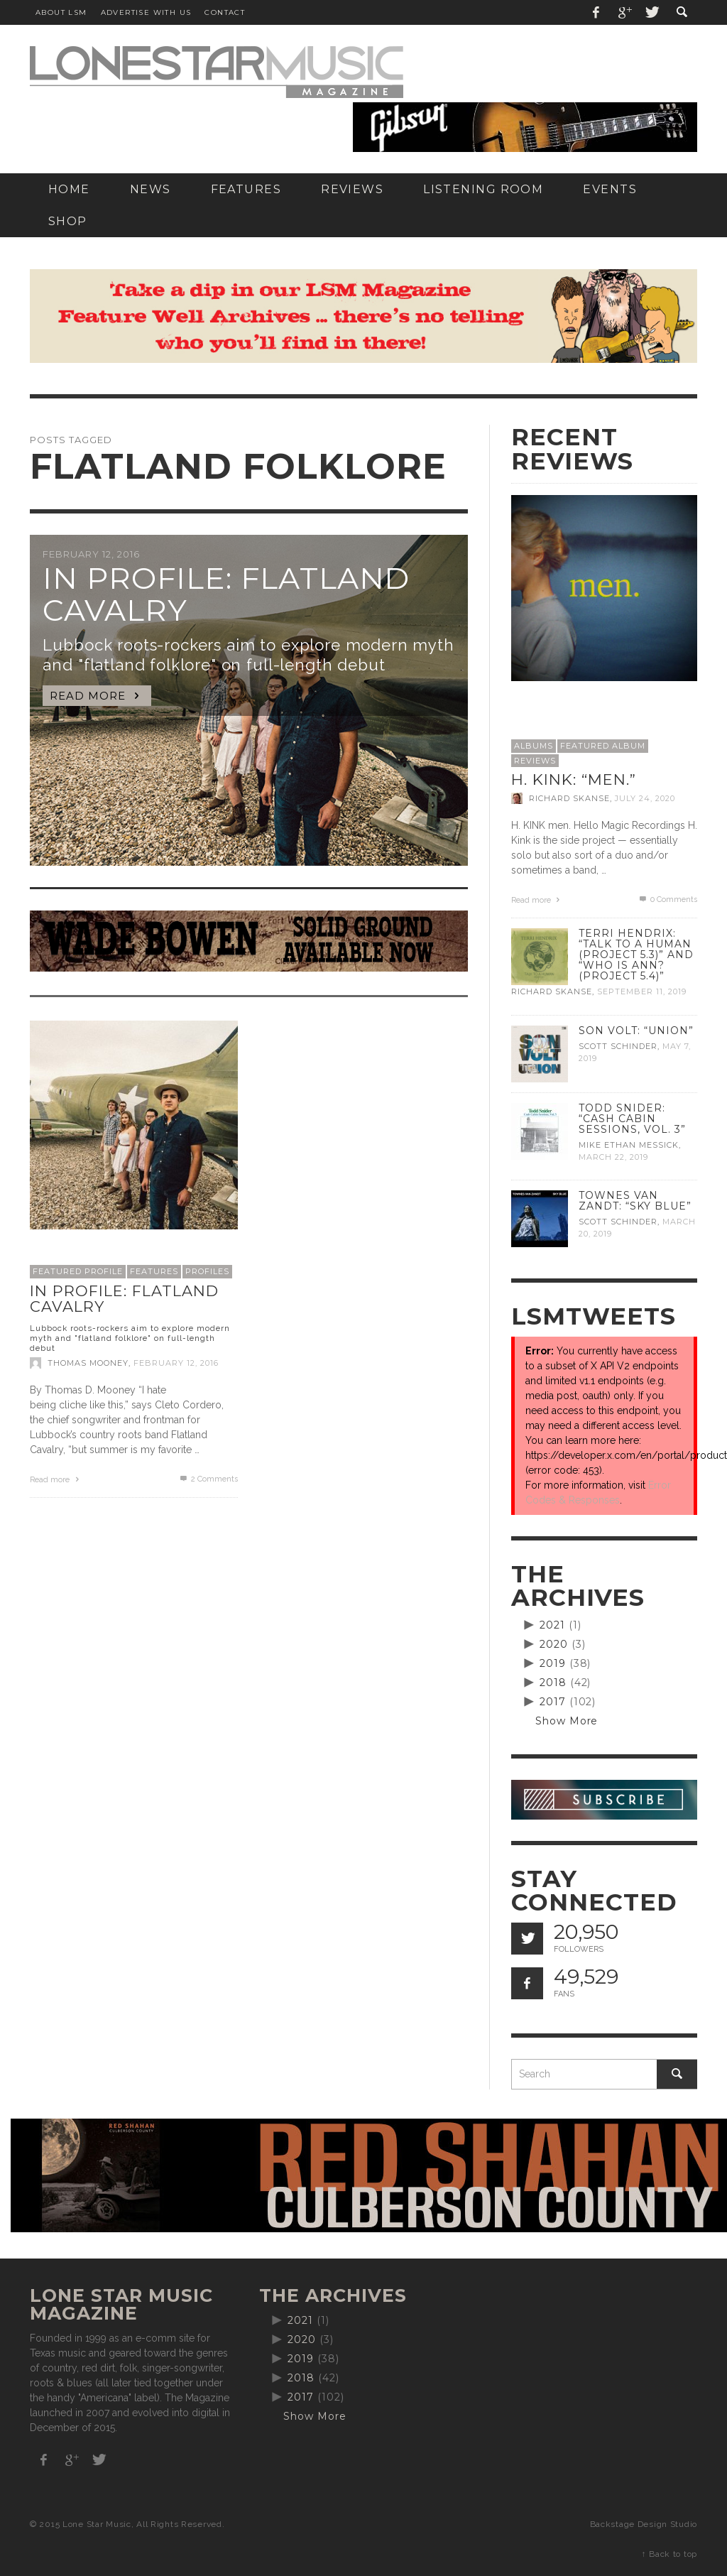  I want to click on Features, so click(154, 1271).